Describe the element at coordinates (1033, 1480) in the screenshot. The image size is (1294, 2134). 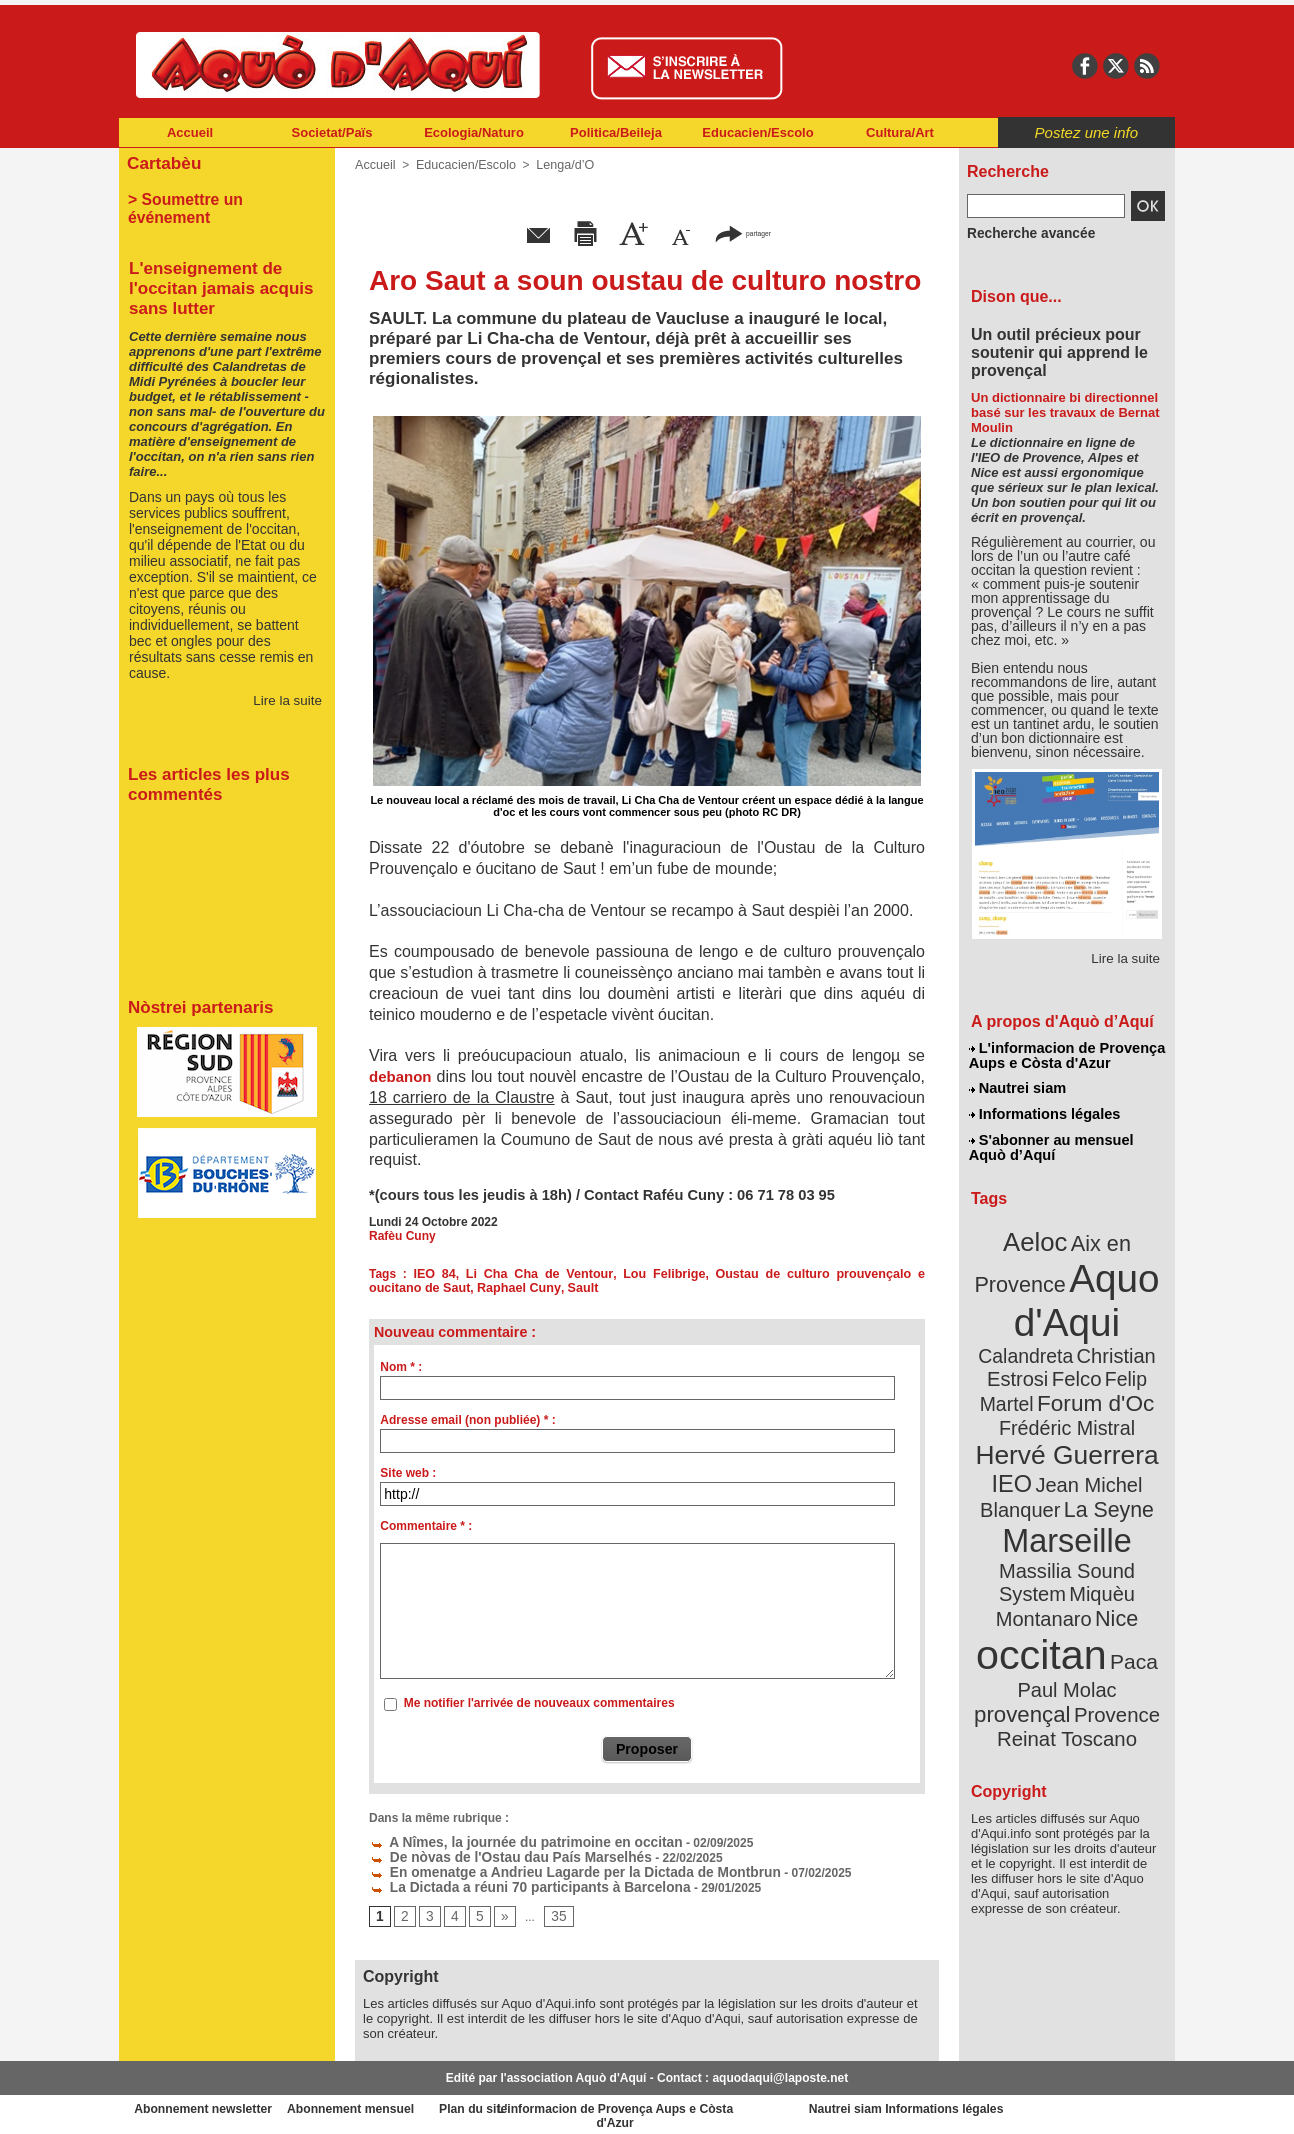
I see `Marseille` at that location.